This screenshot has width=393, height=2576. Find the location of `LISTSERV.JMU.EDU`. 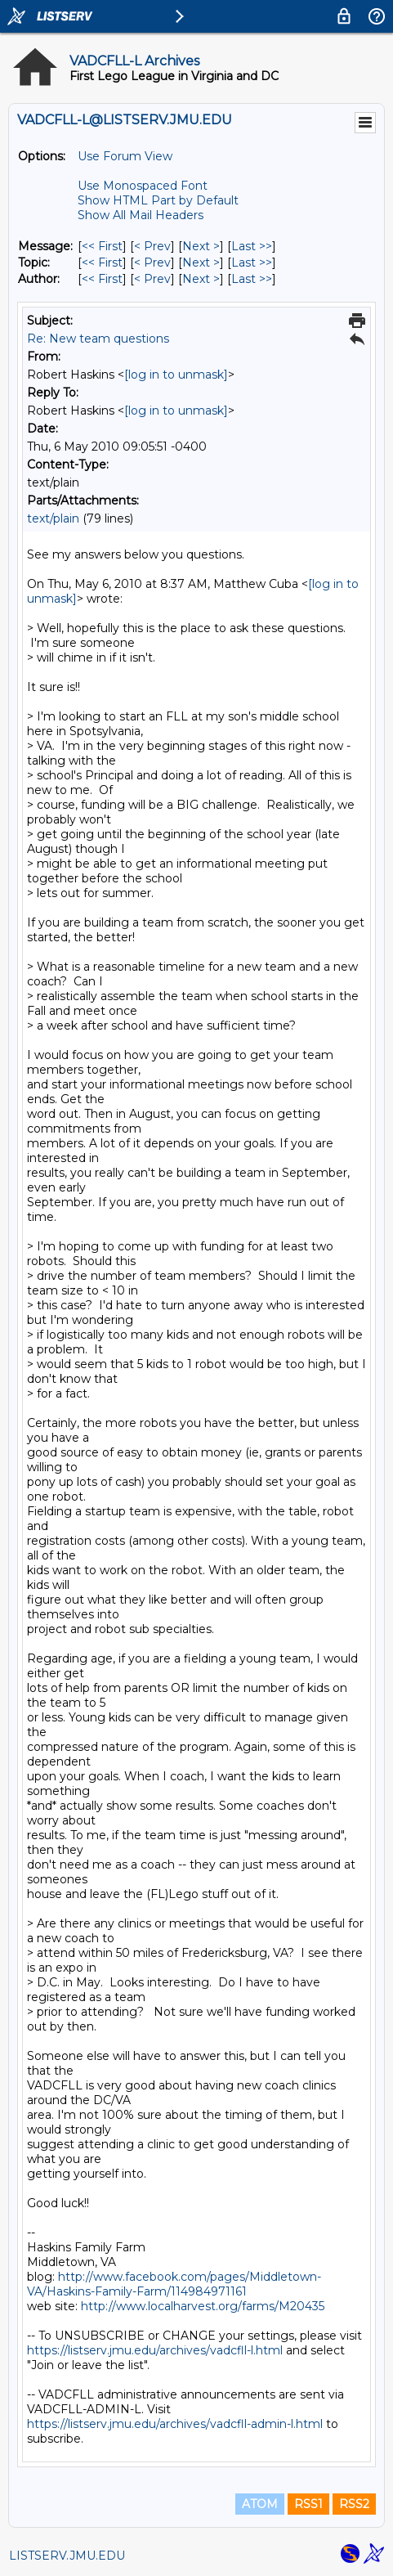

LISTSERV.JMU.EDU is located at coordinates (67, 2555).